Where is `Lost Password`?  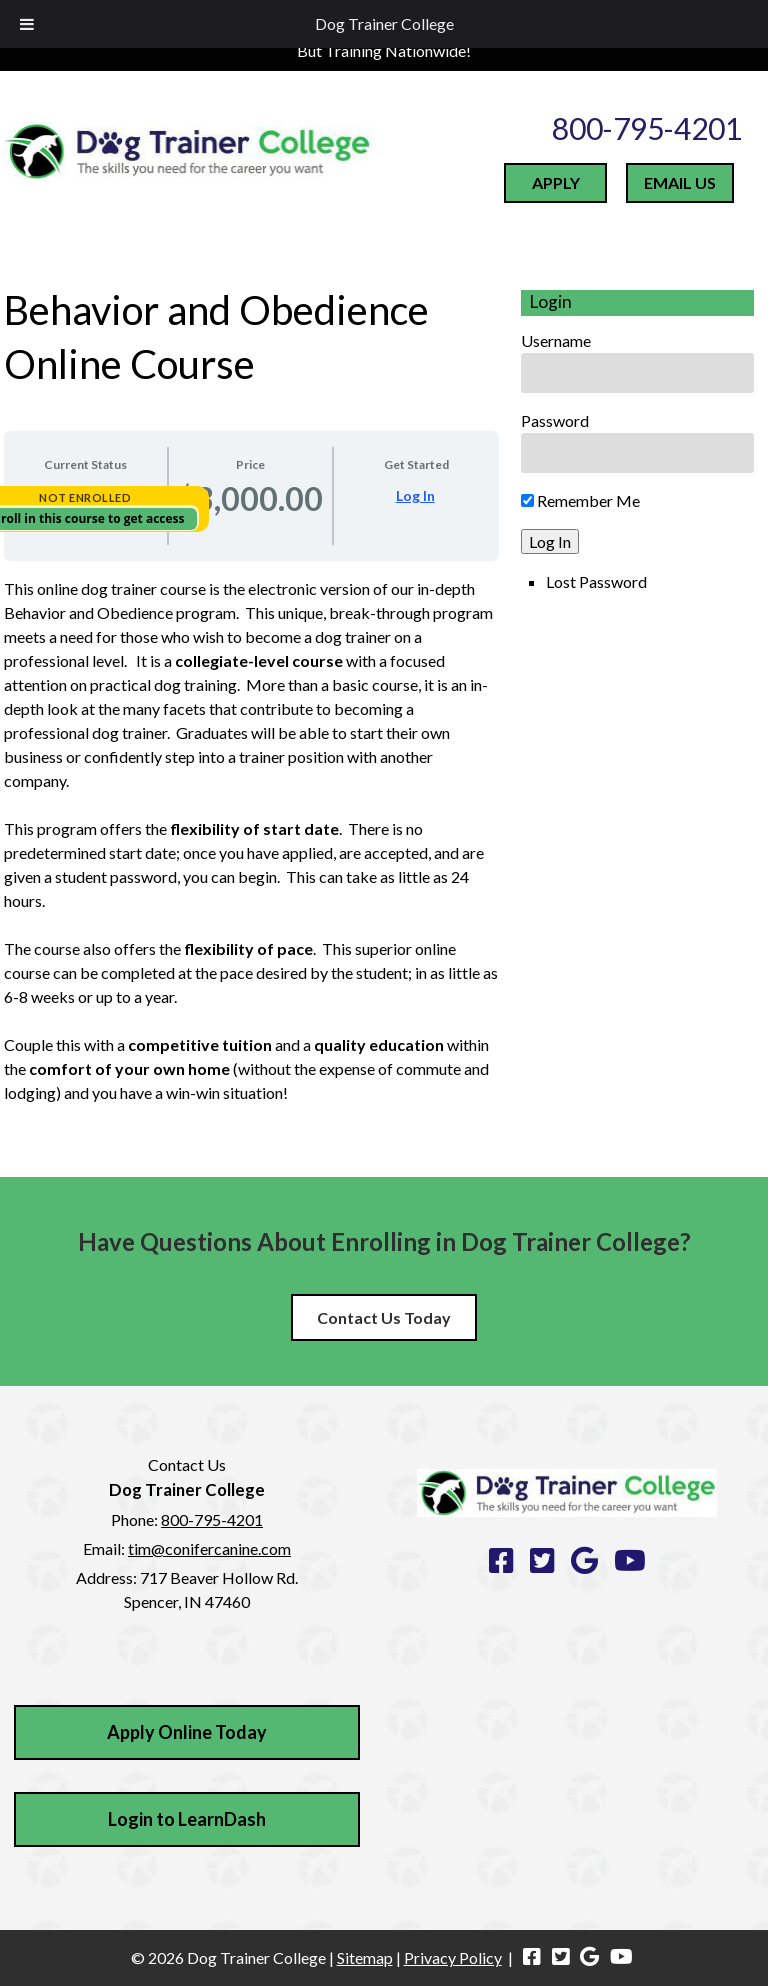 Lost Password is located at coordinates (596, 581).